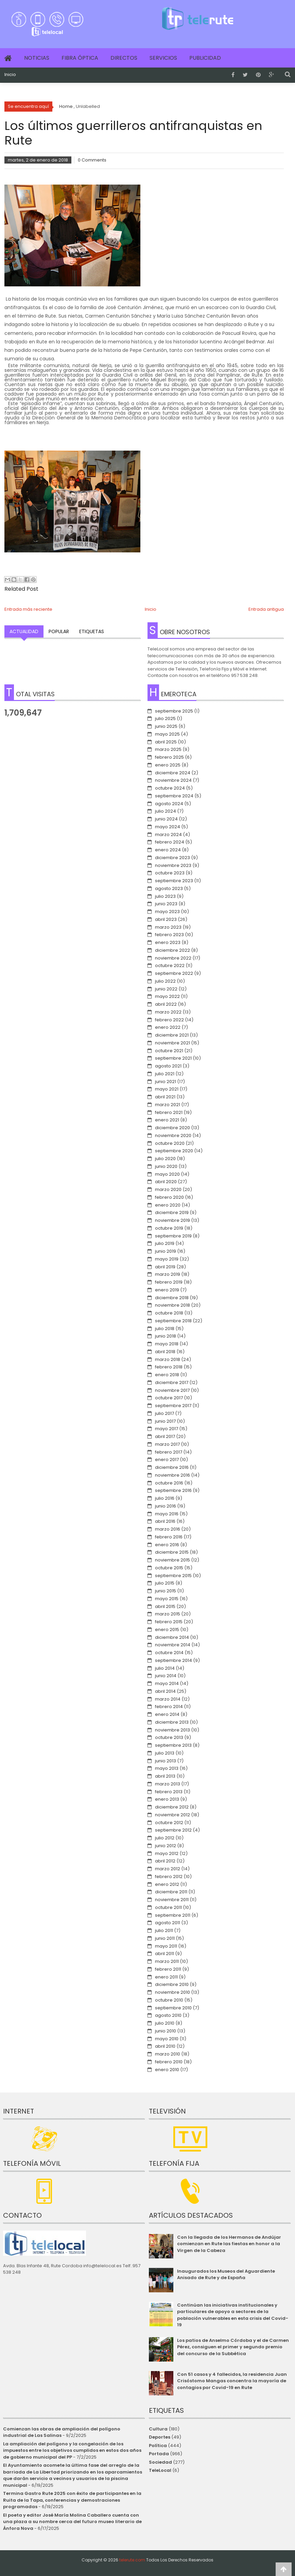 This screenshot has height=2576, width=295. Describe the element at coordinates (165, 1267) in the screenshot. I see `abril 2019` at that location.